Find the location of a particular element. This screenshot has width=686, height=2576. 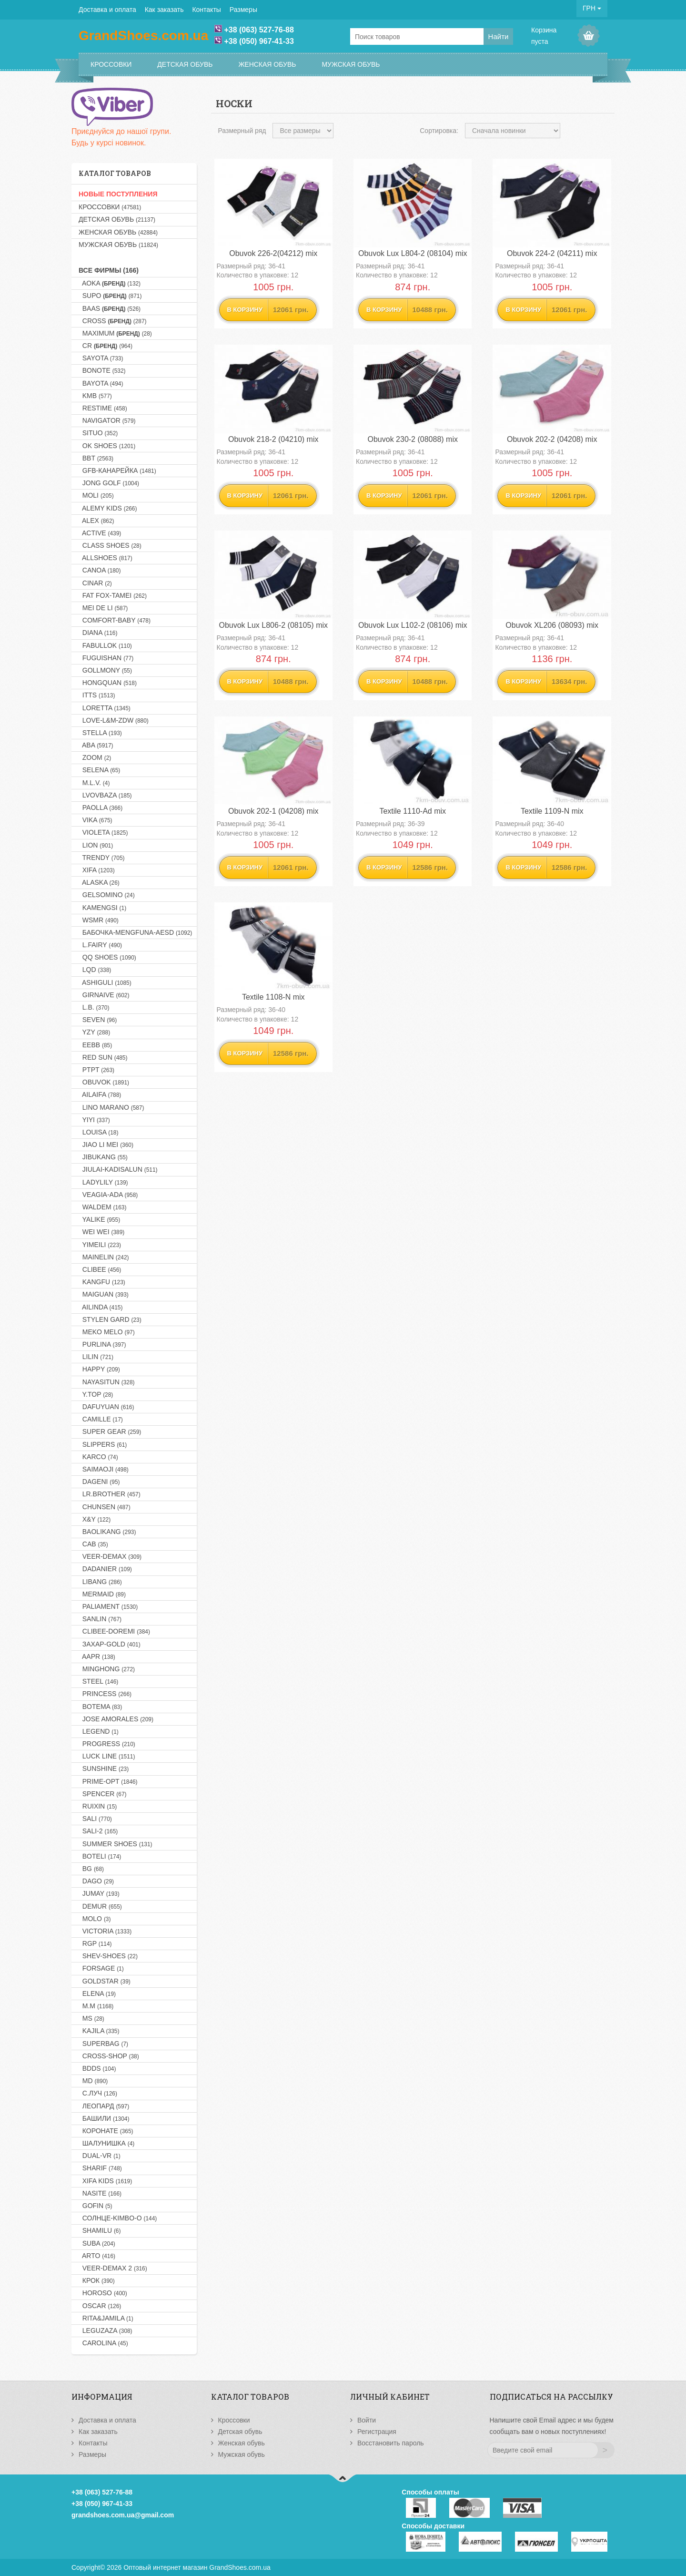

AILAIFA is located at coordinates (100, 1094).